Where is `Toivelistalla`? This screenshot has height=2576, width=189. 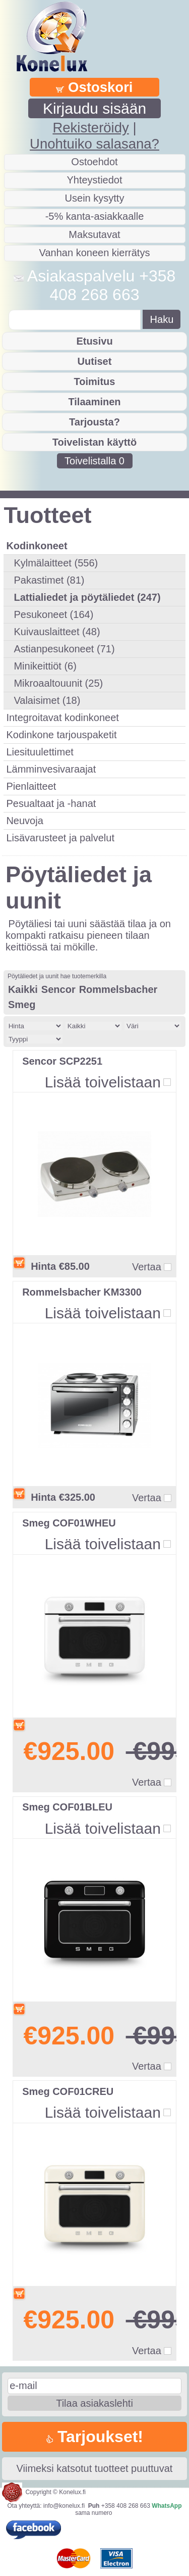 Toivelistalla is located at coordinates (94, 460).